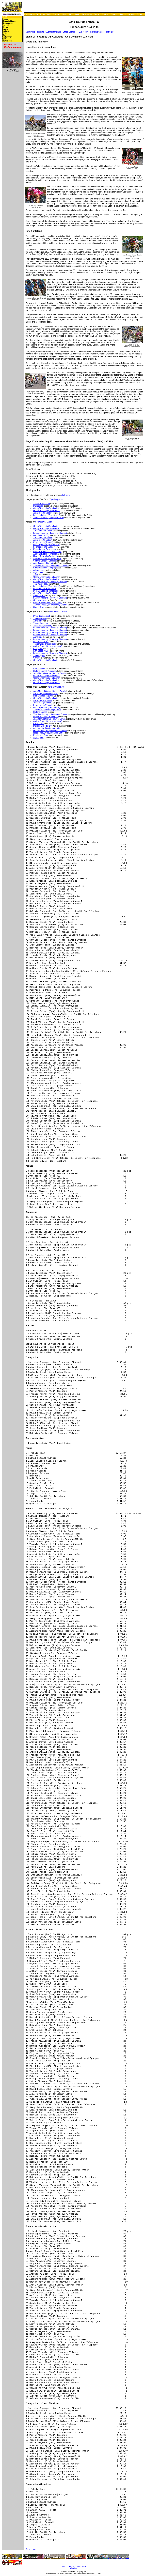 This screenshot has width=145, height=2576. Describe the element at coordinates (40, 584) in the screenshot. I see `That wasn't easy` at that location.